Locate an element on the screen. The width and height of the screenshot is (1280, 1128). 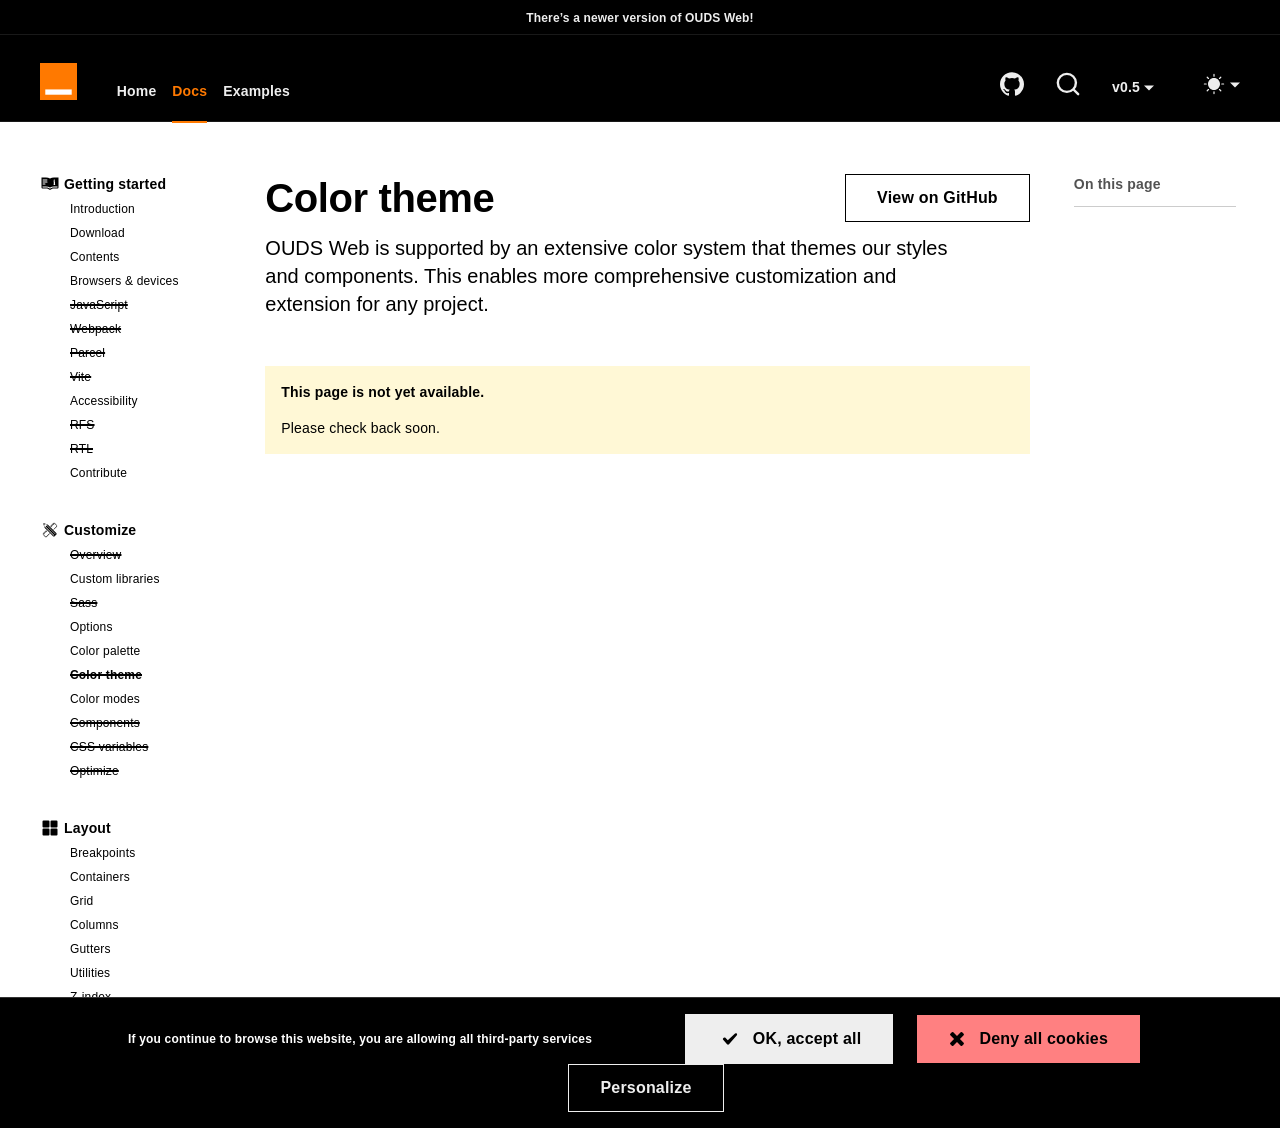
There’s a newer version of OUDS Web! is located at coordinates (640, 18).